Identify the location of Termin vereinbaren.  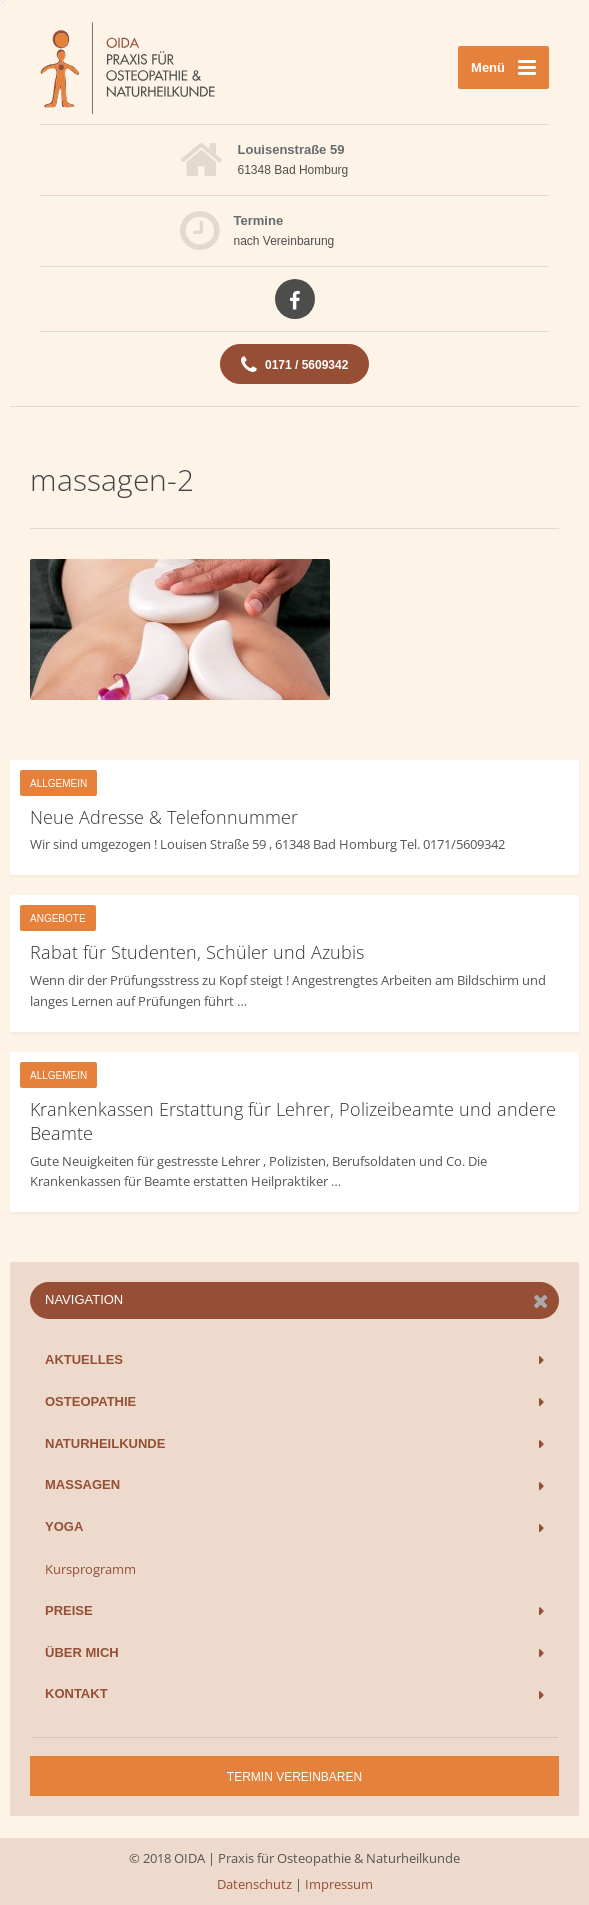
(294, 1777).